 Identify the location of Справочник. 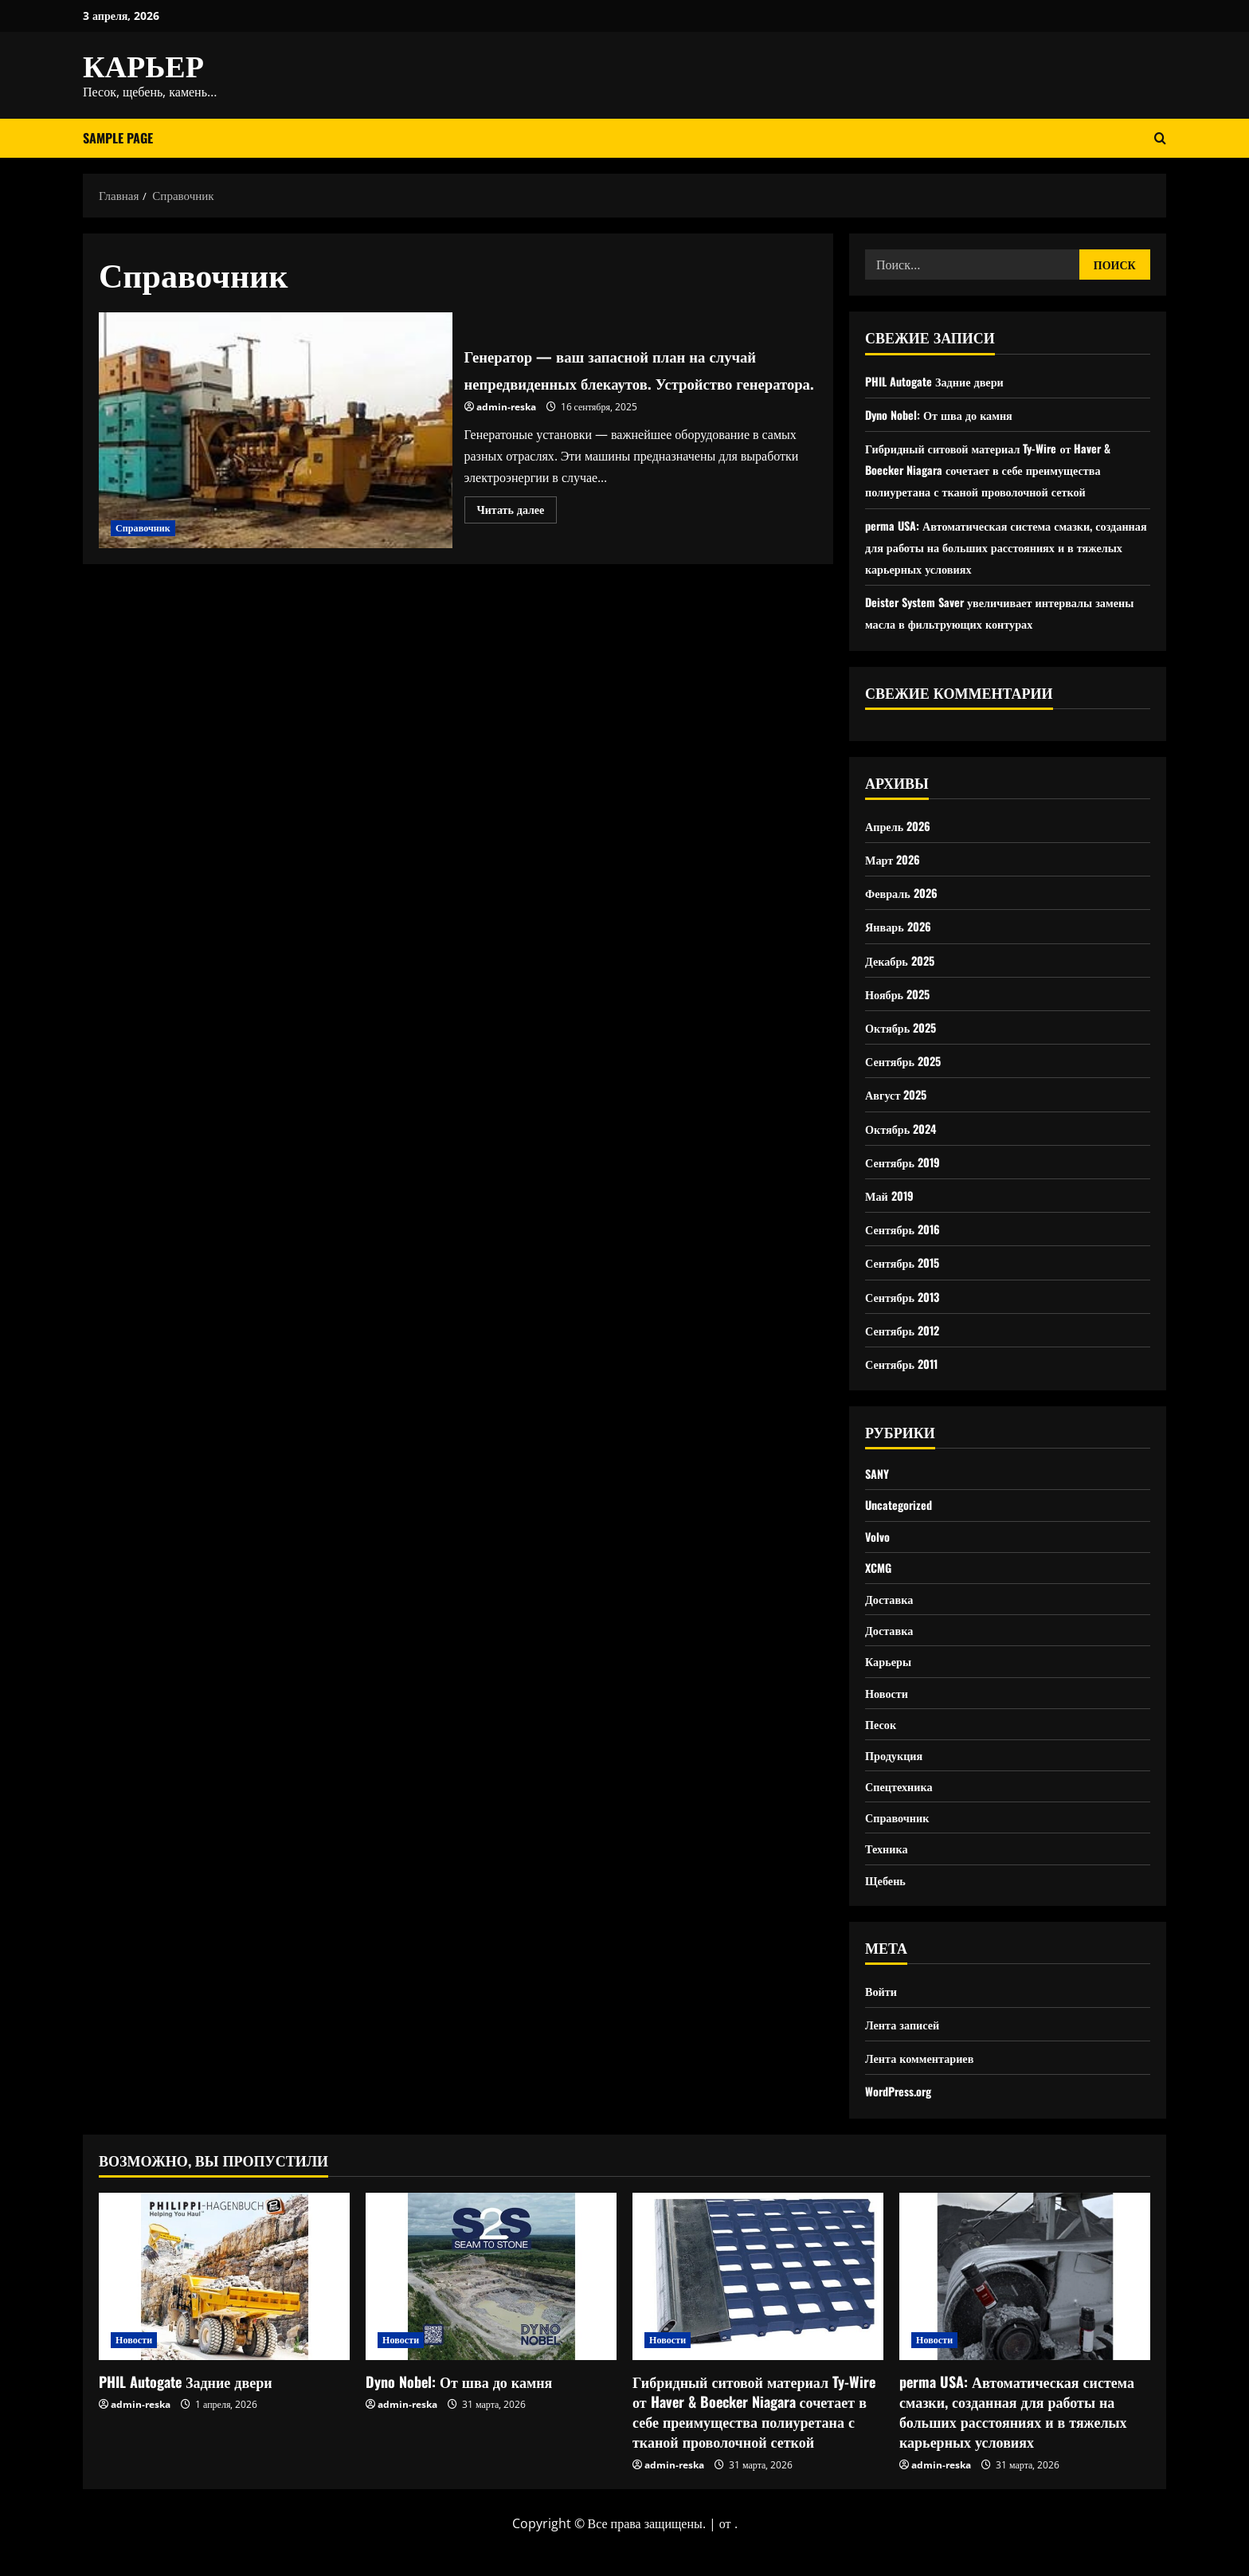
(143, 528).